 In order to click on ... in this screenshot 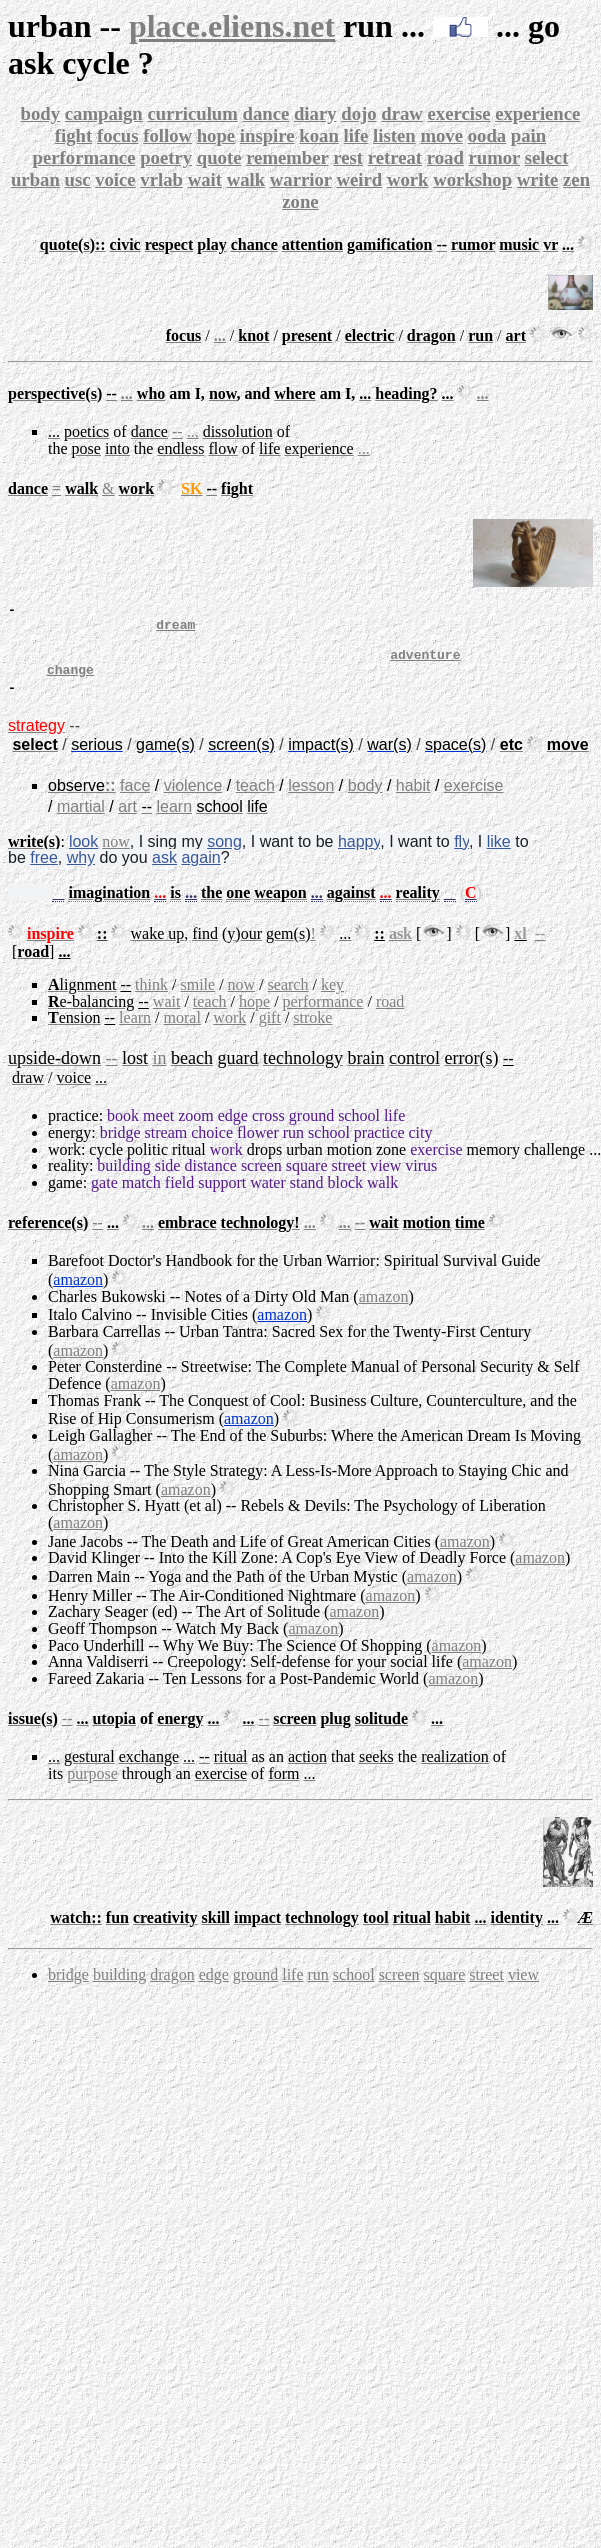, I will do `click(220, 335)`.